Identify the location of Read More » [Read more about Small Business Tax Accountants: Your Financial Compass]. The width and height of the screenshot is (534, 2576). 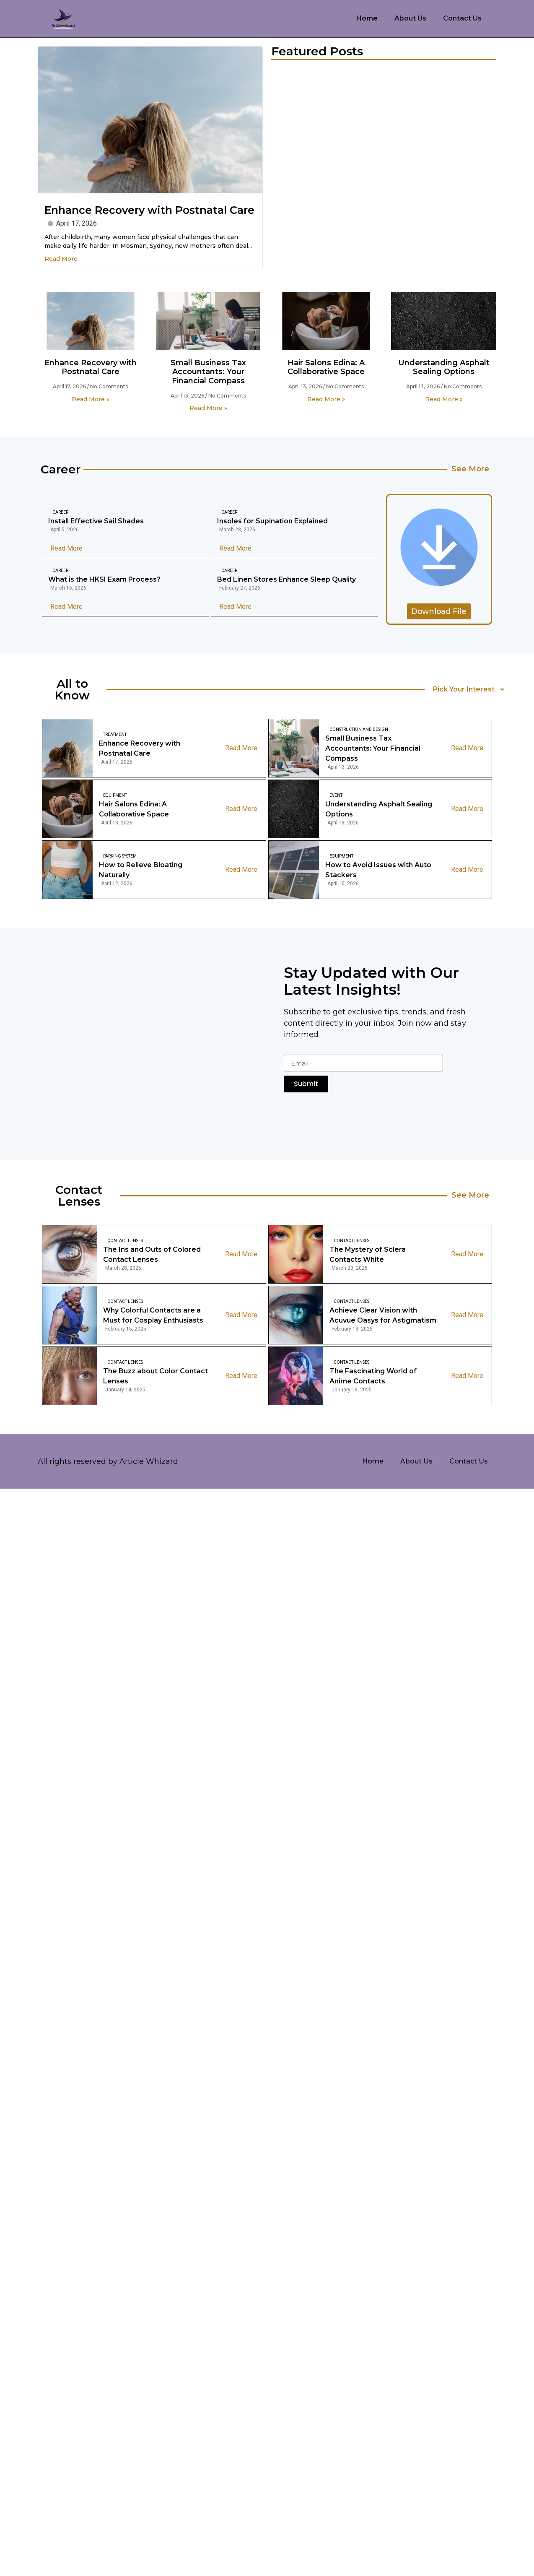
(208, 408).